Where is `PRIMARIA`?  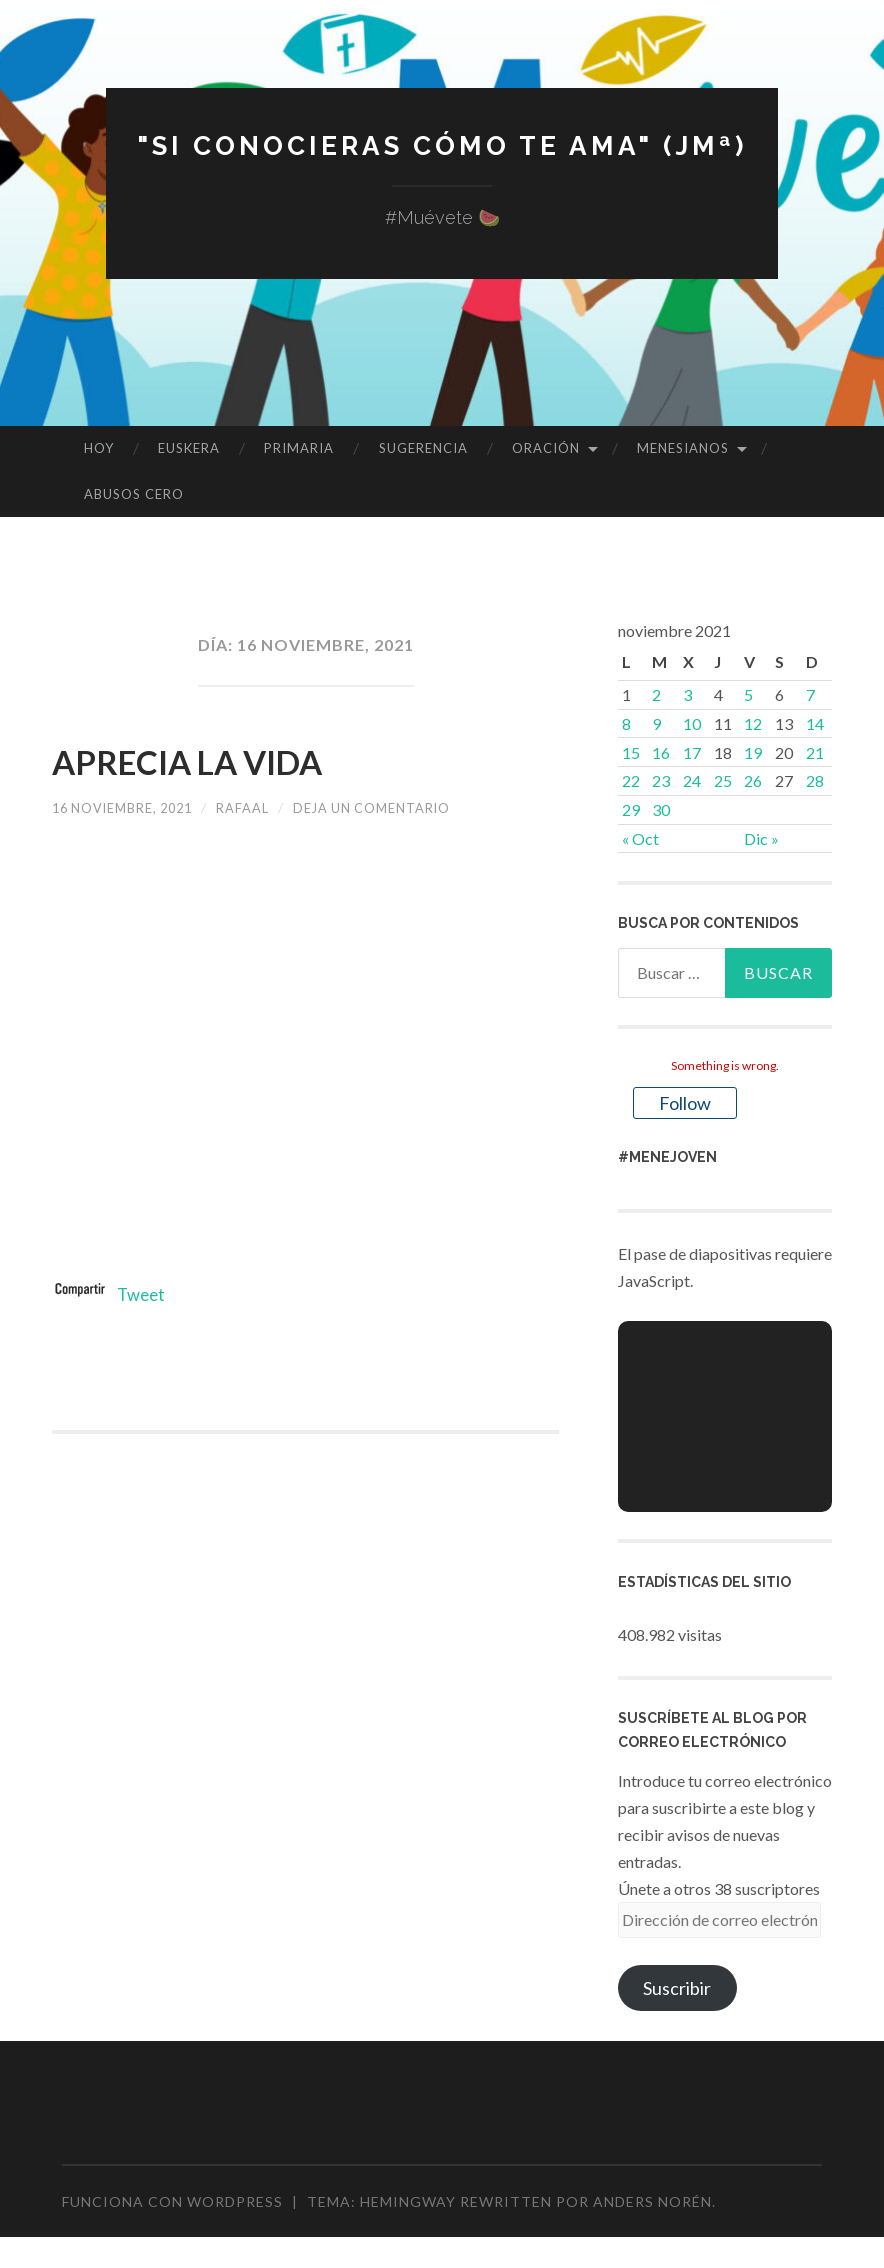 PRIMARIA is located at coordinates (299, 448).